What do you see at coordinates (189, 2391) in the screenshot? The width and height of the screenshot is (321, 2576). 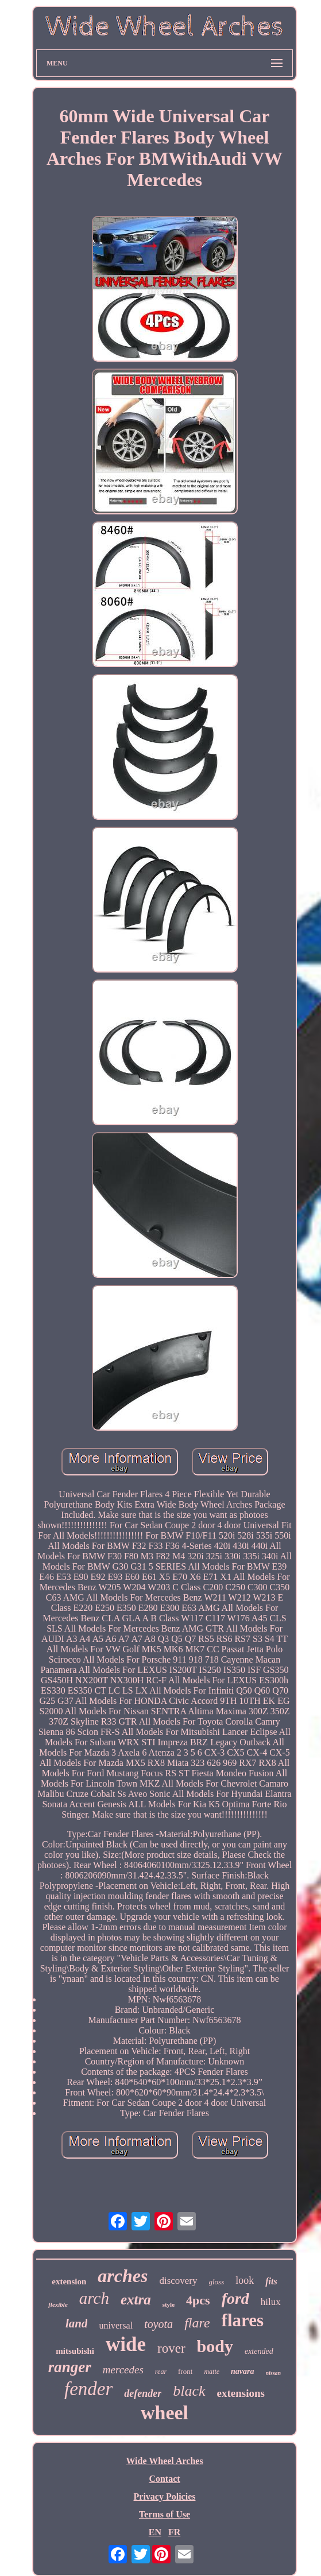 I see `black` at bounding box center [189, 2391].